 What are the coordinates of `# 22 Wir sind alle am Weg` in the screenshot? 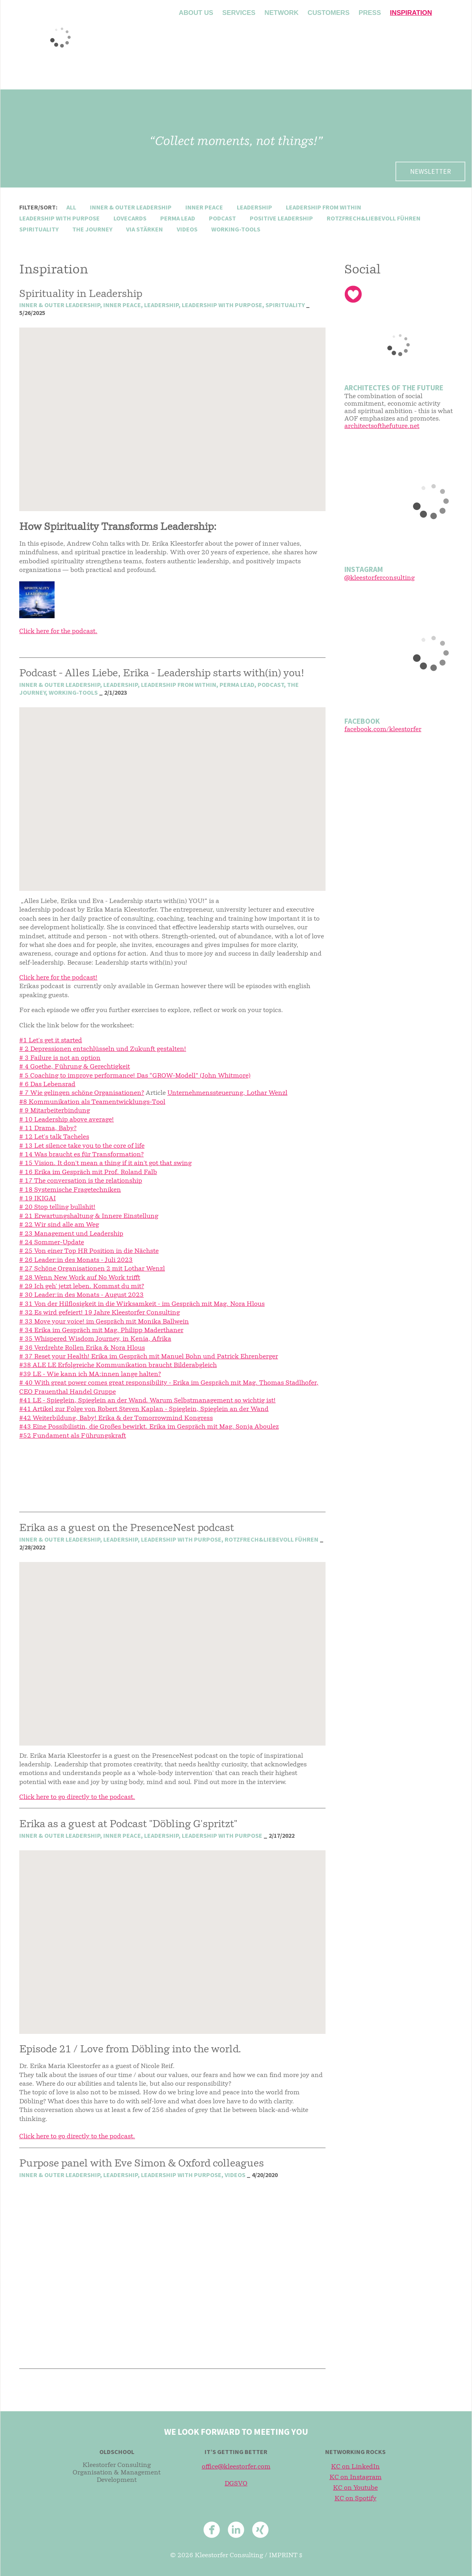 It's located at (59, 1225).